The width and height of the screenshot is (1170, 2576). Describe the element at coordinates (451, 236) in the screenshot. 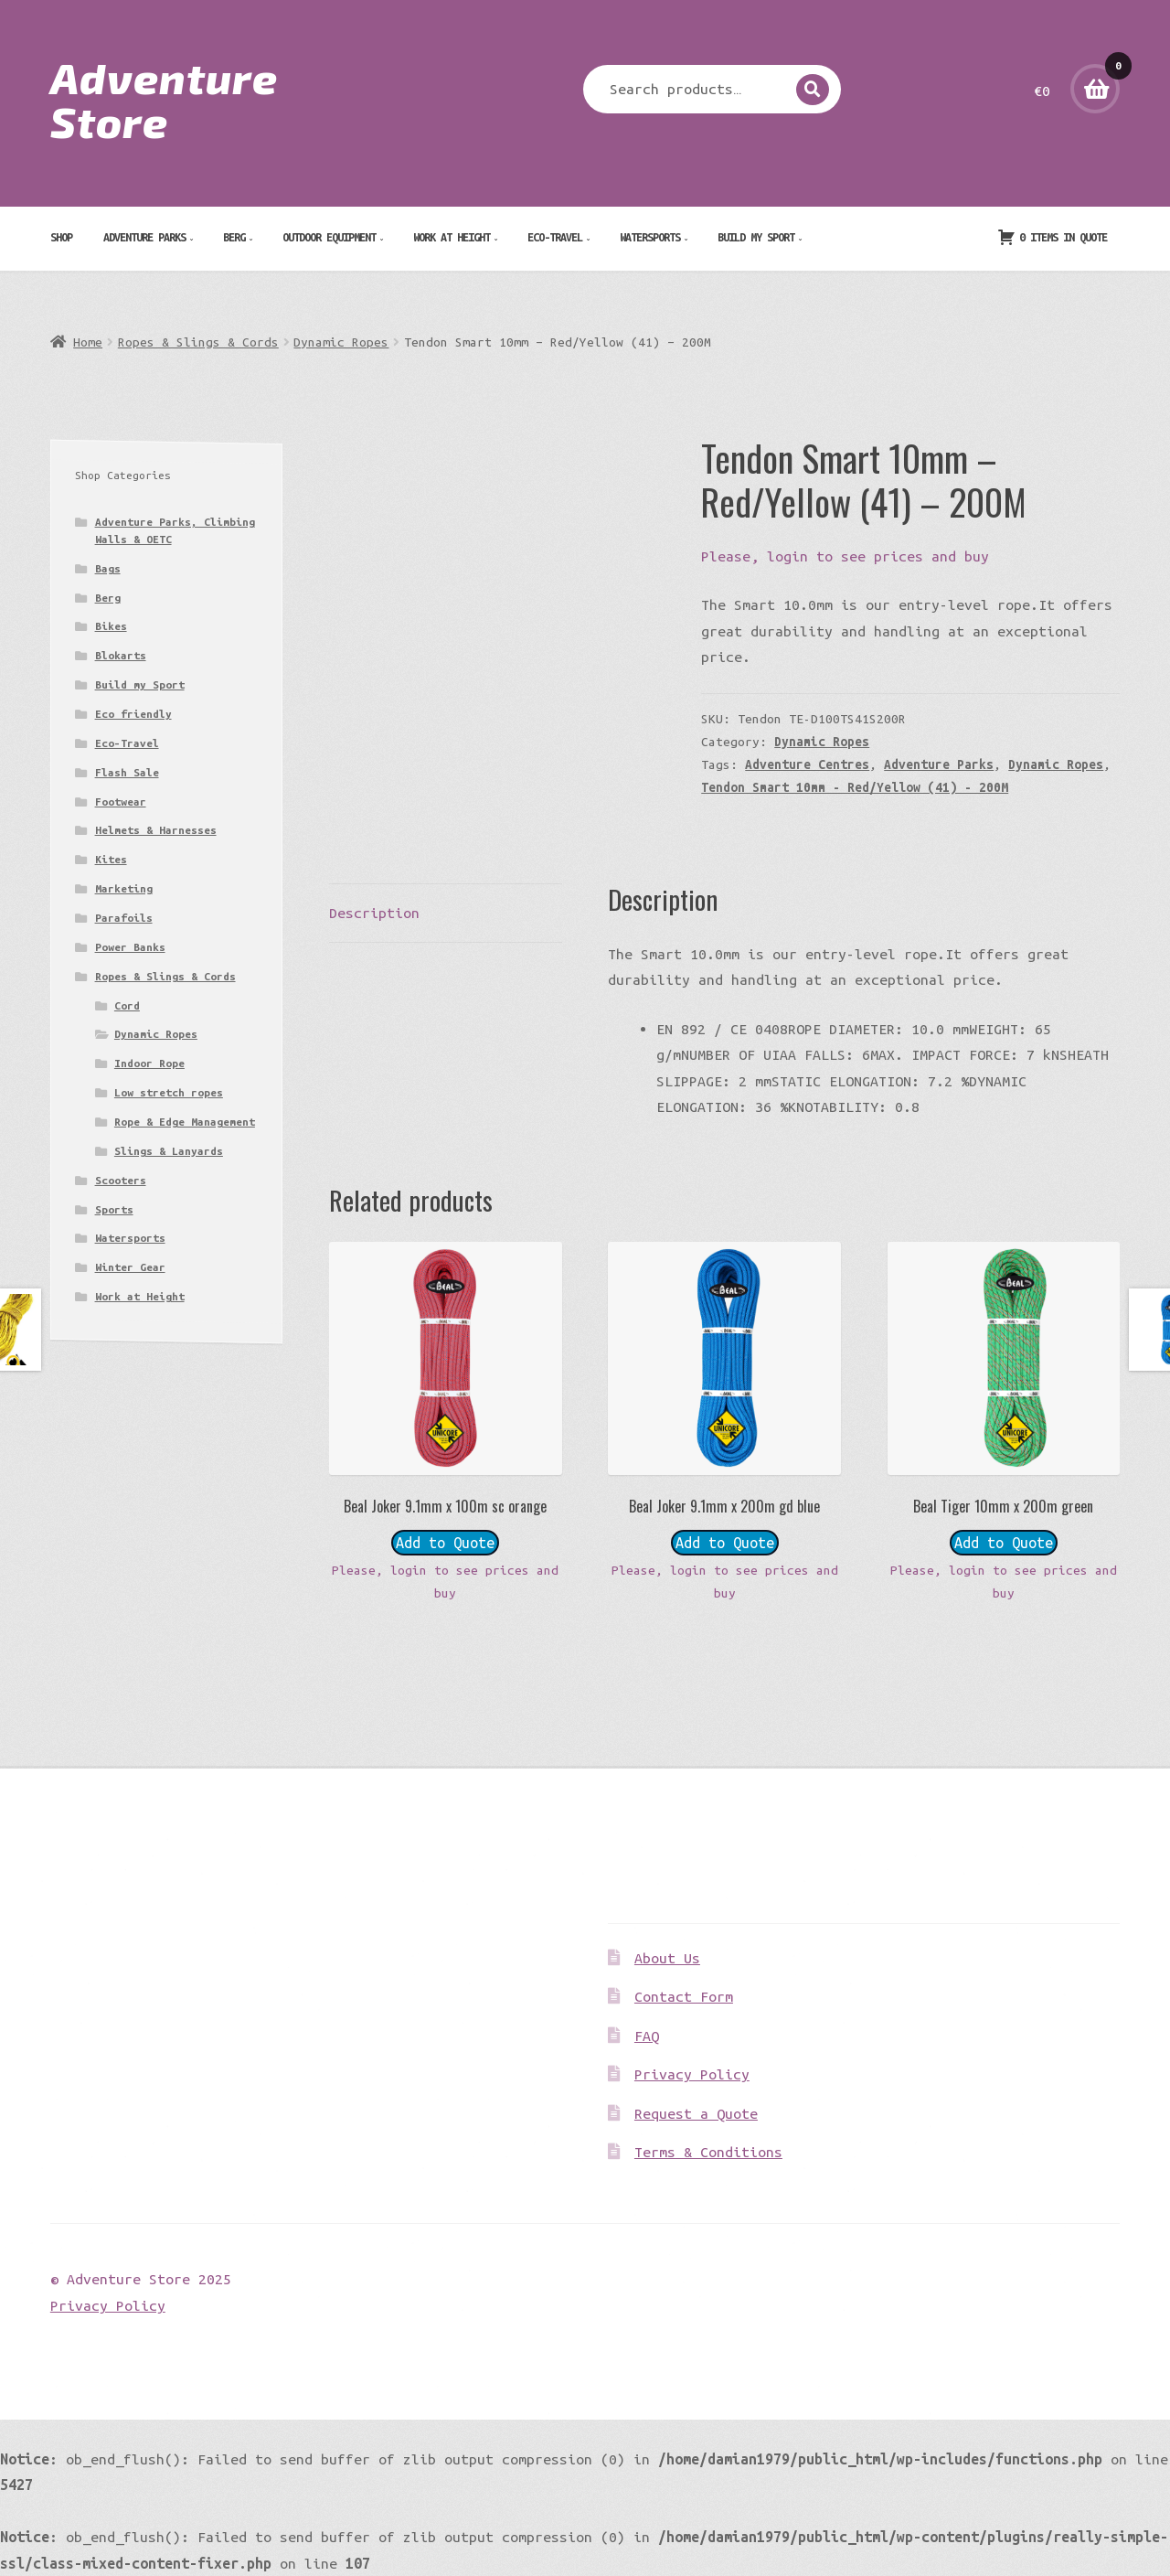

I see `Work at Height` at that location.